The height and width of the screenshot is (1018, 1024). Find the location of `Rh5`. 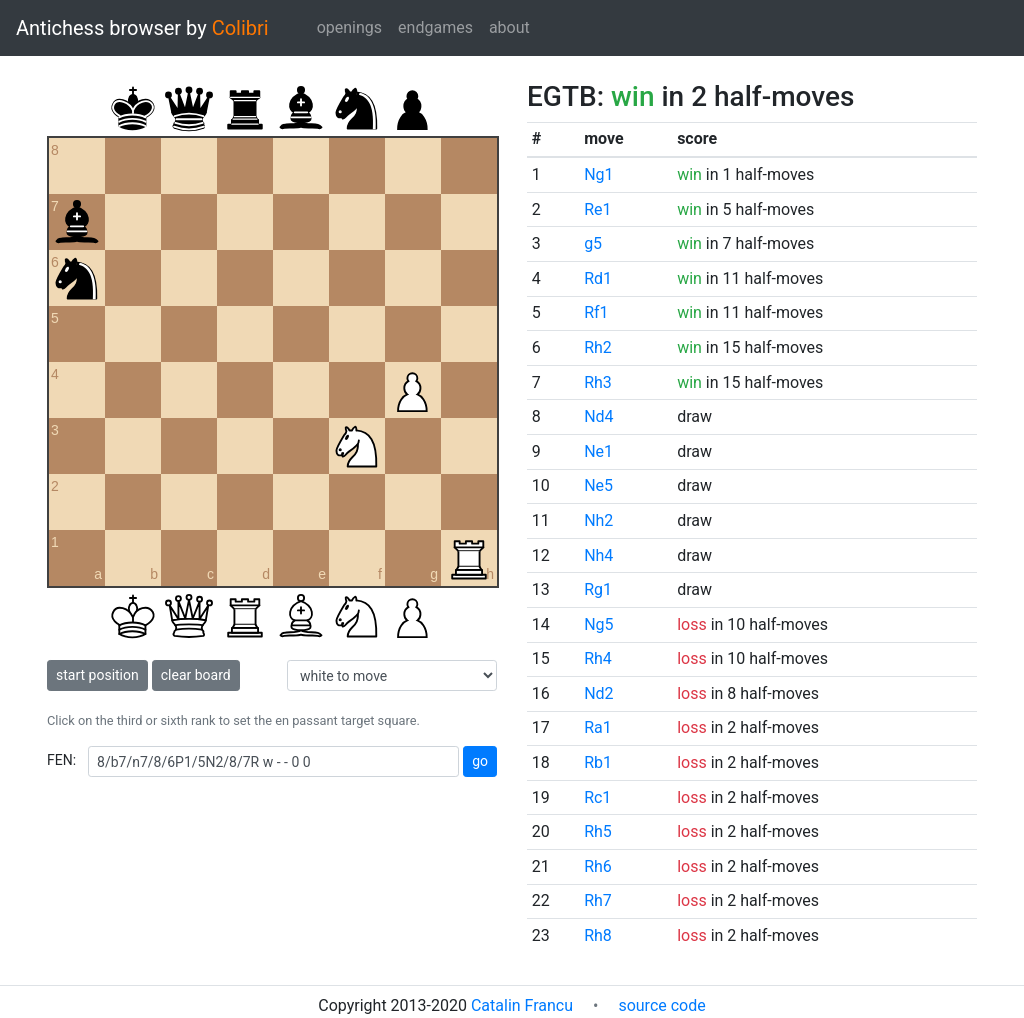

Rh5 is located at coordinates (598, 831).